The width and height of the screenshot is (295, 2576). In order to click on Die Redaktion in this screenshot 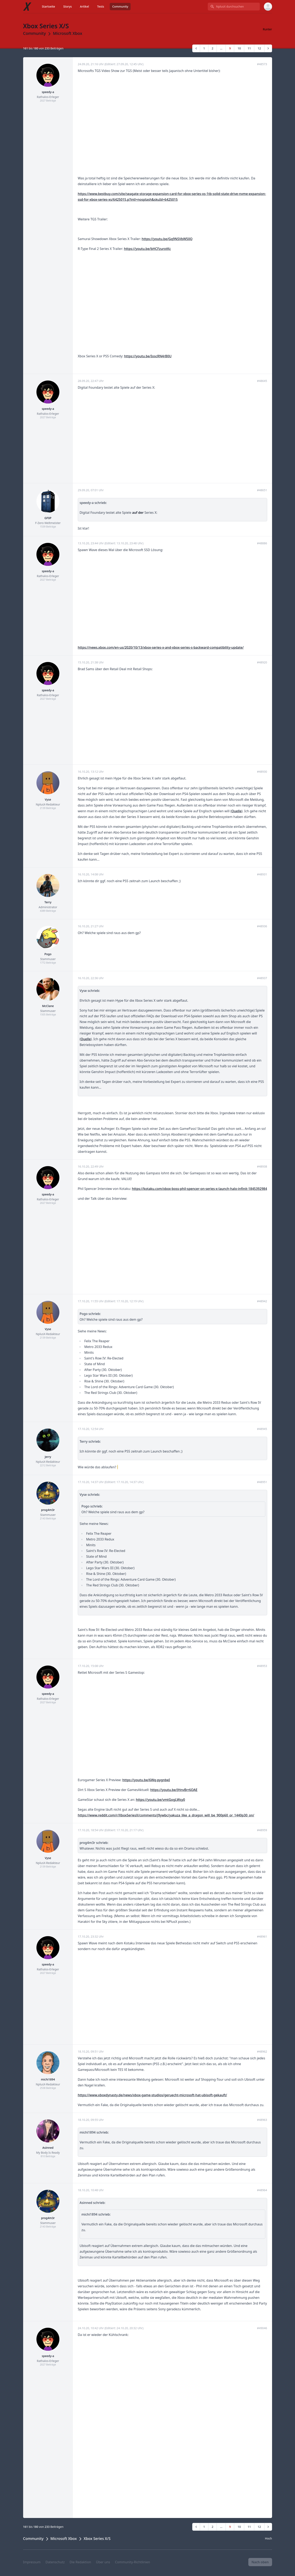, I will do `click(80, 2562)`.